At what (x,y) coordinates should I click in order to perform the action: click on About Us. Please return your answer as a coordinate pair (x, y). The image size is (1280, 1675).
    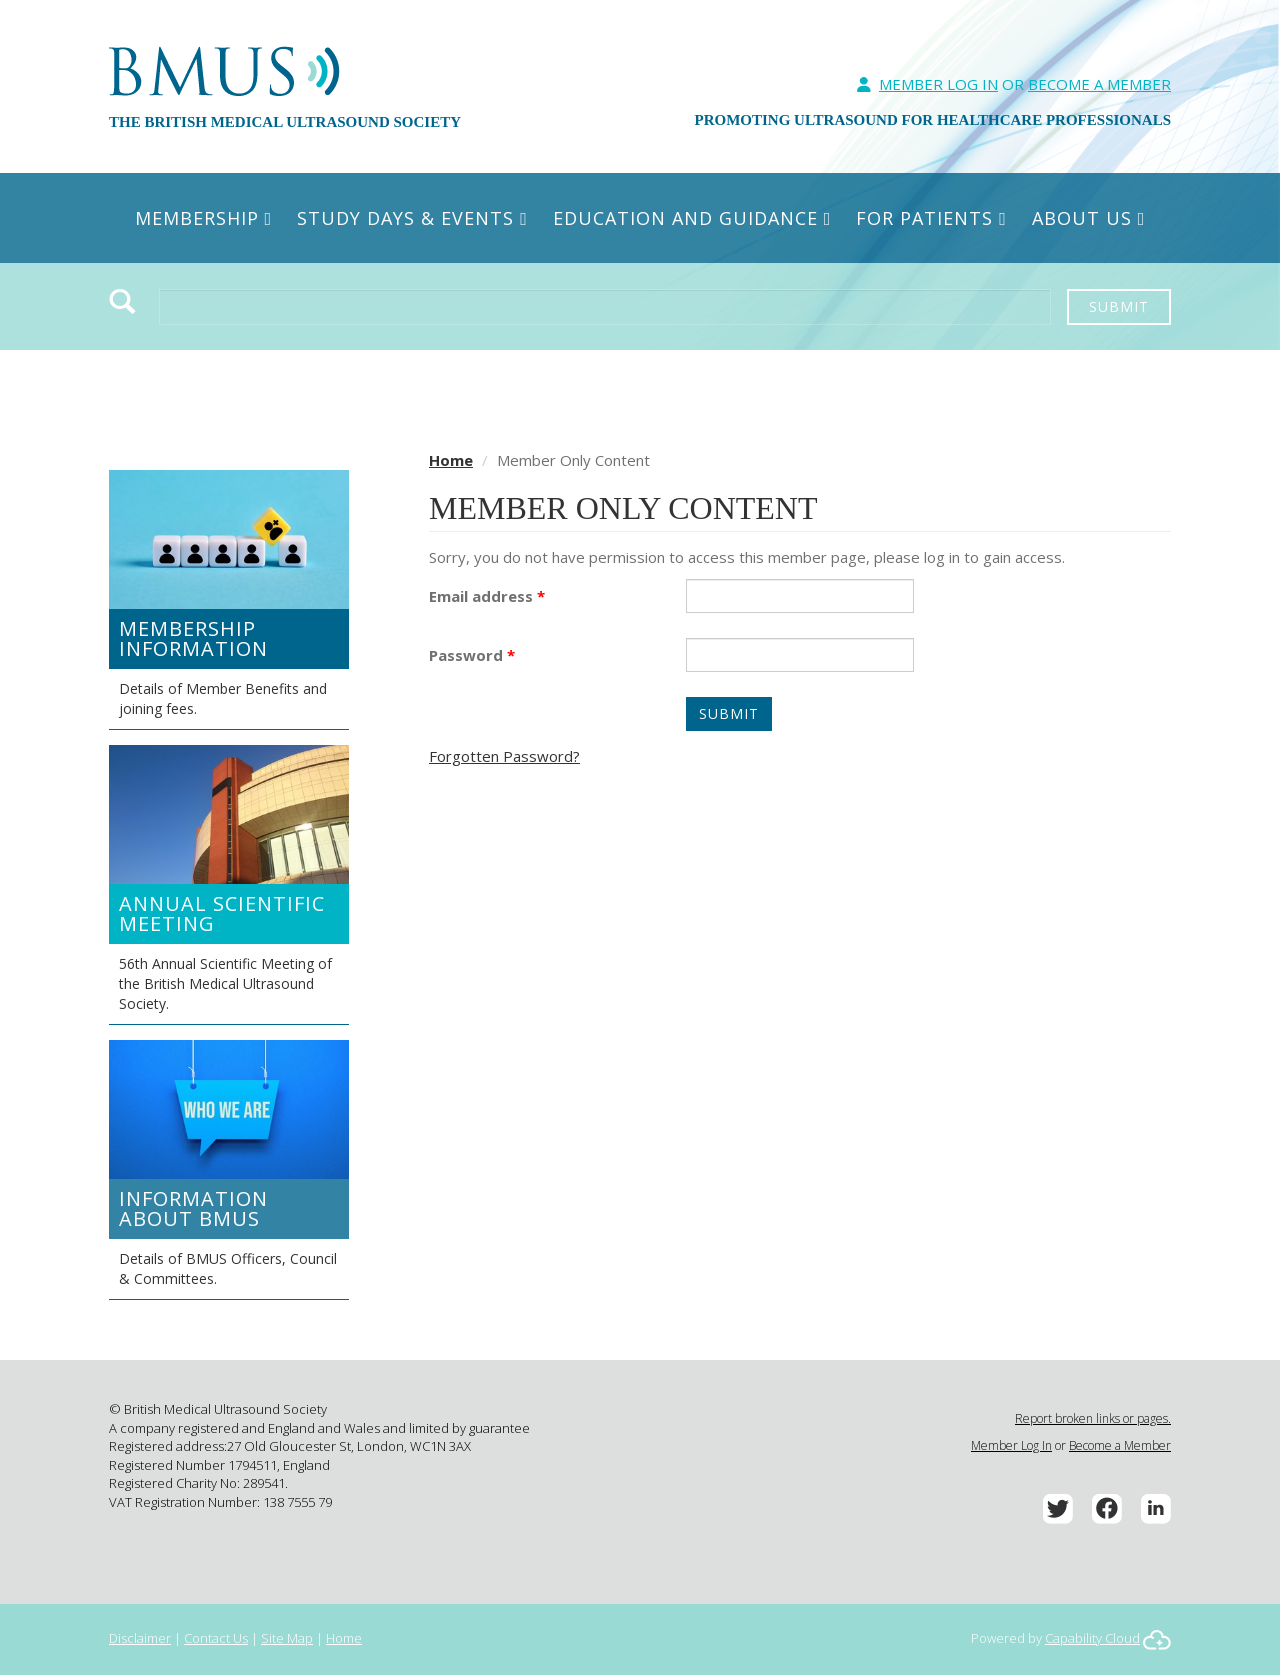
    Looking at the image, I should click on (1089, 218).